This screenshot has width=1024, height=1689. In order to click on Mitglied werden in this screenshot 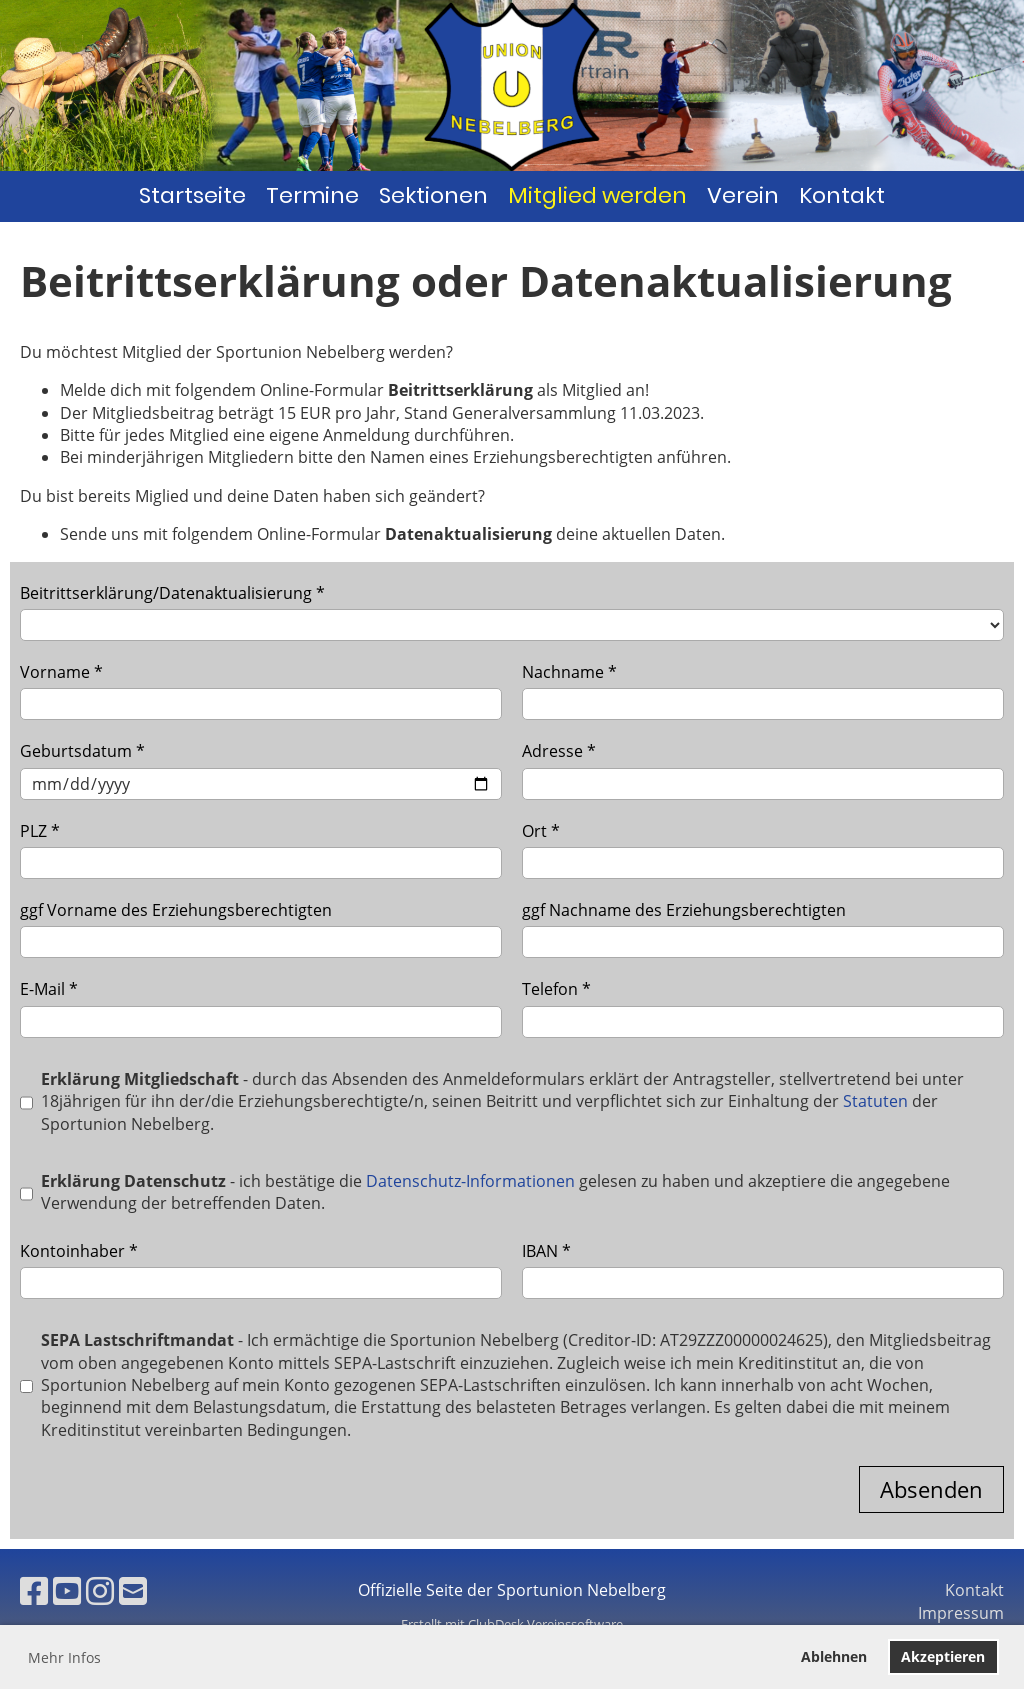, I will do `click(597, 195)`.